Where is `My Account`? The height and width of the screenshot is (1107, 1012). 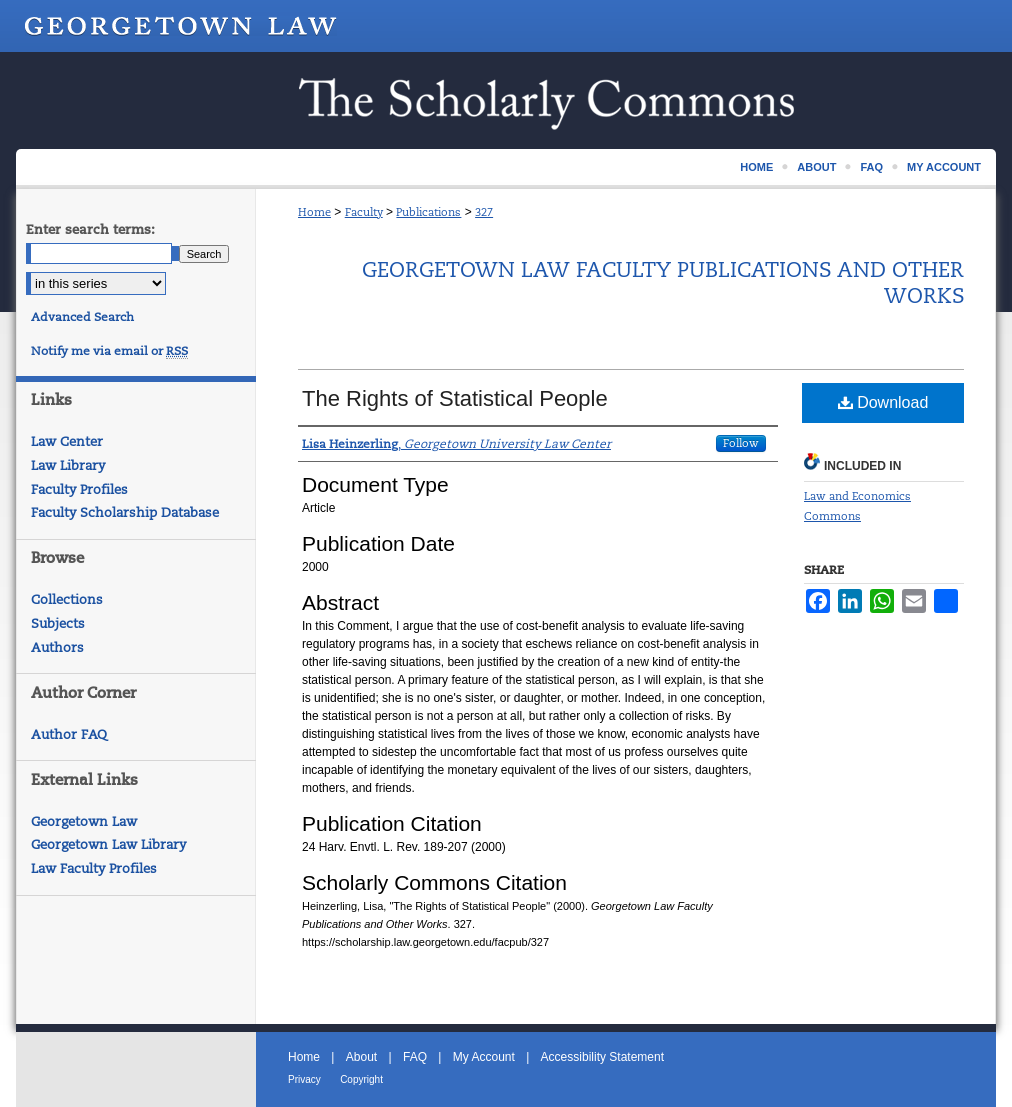
My Account is located at coordinates (484, 1057).